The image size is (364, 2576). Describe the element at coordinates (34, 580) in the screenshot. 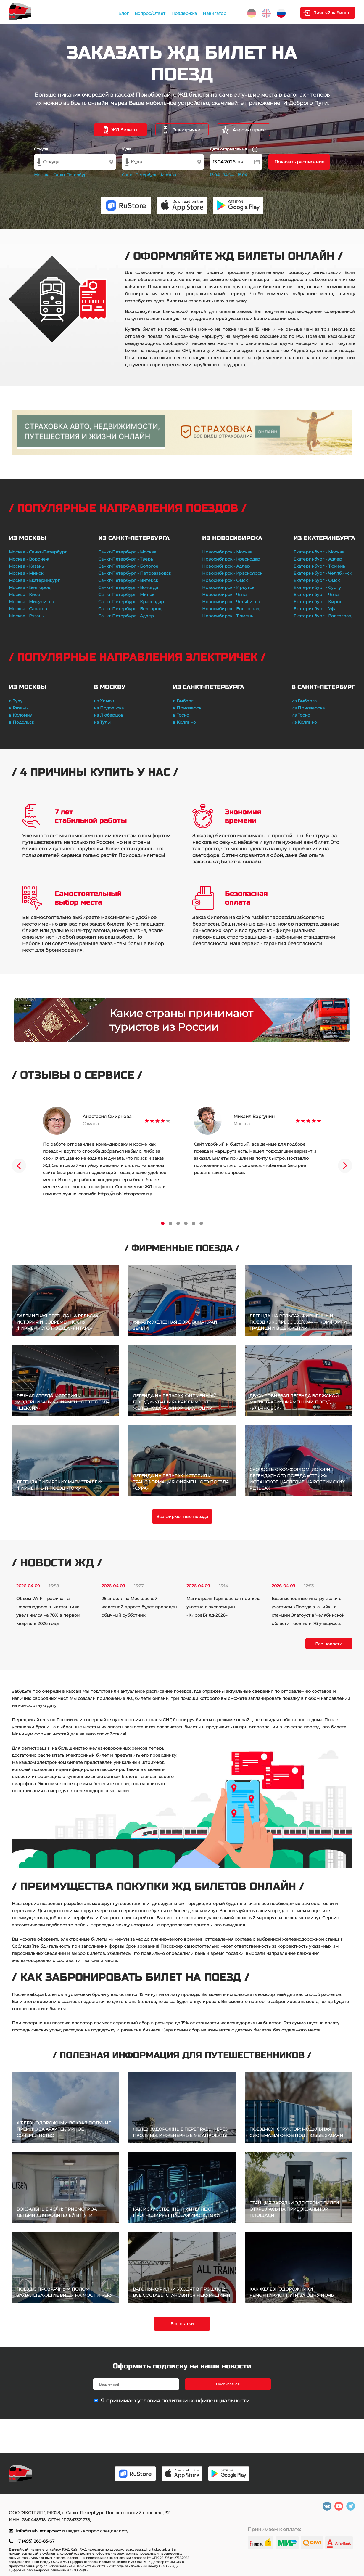

I see `Москва - Екатеринбург` at that location.